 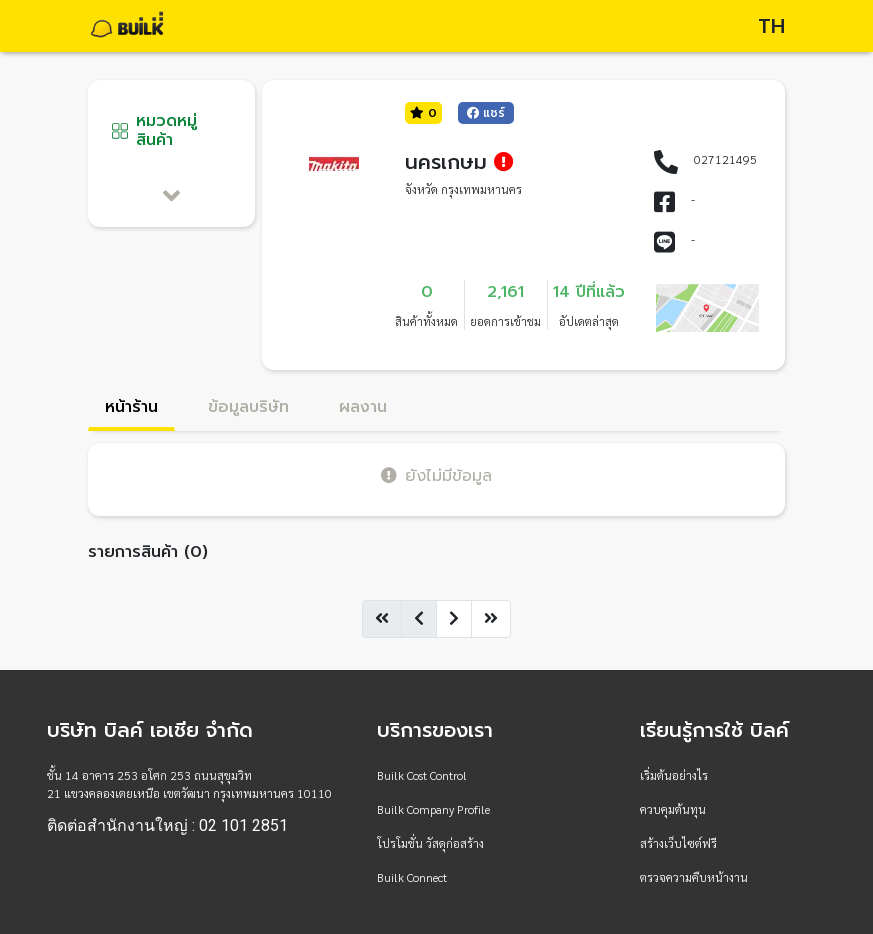 What do you see at coordinates (694, 877) in the screenshot?
I see `ตรวจความคืบหน้างาน` at bounding box center [694, 877].